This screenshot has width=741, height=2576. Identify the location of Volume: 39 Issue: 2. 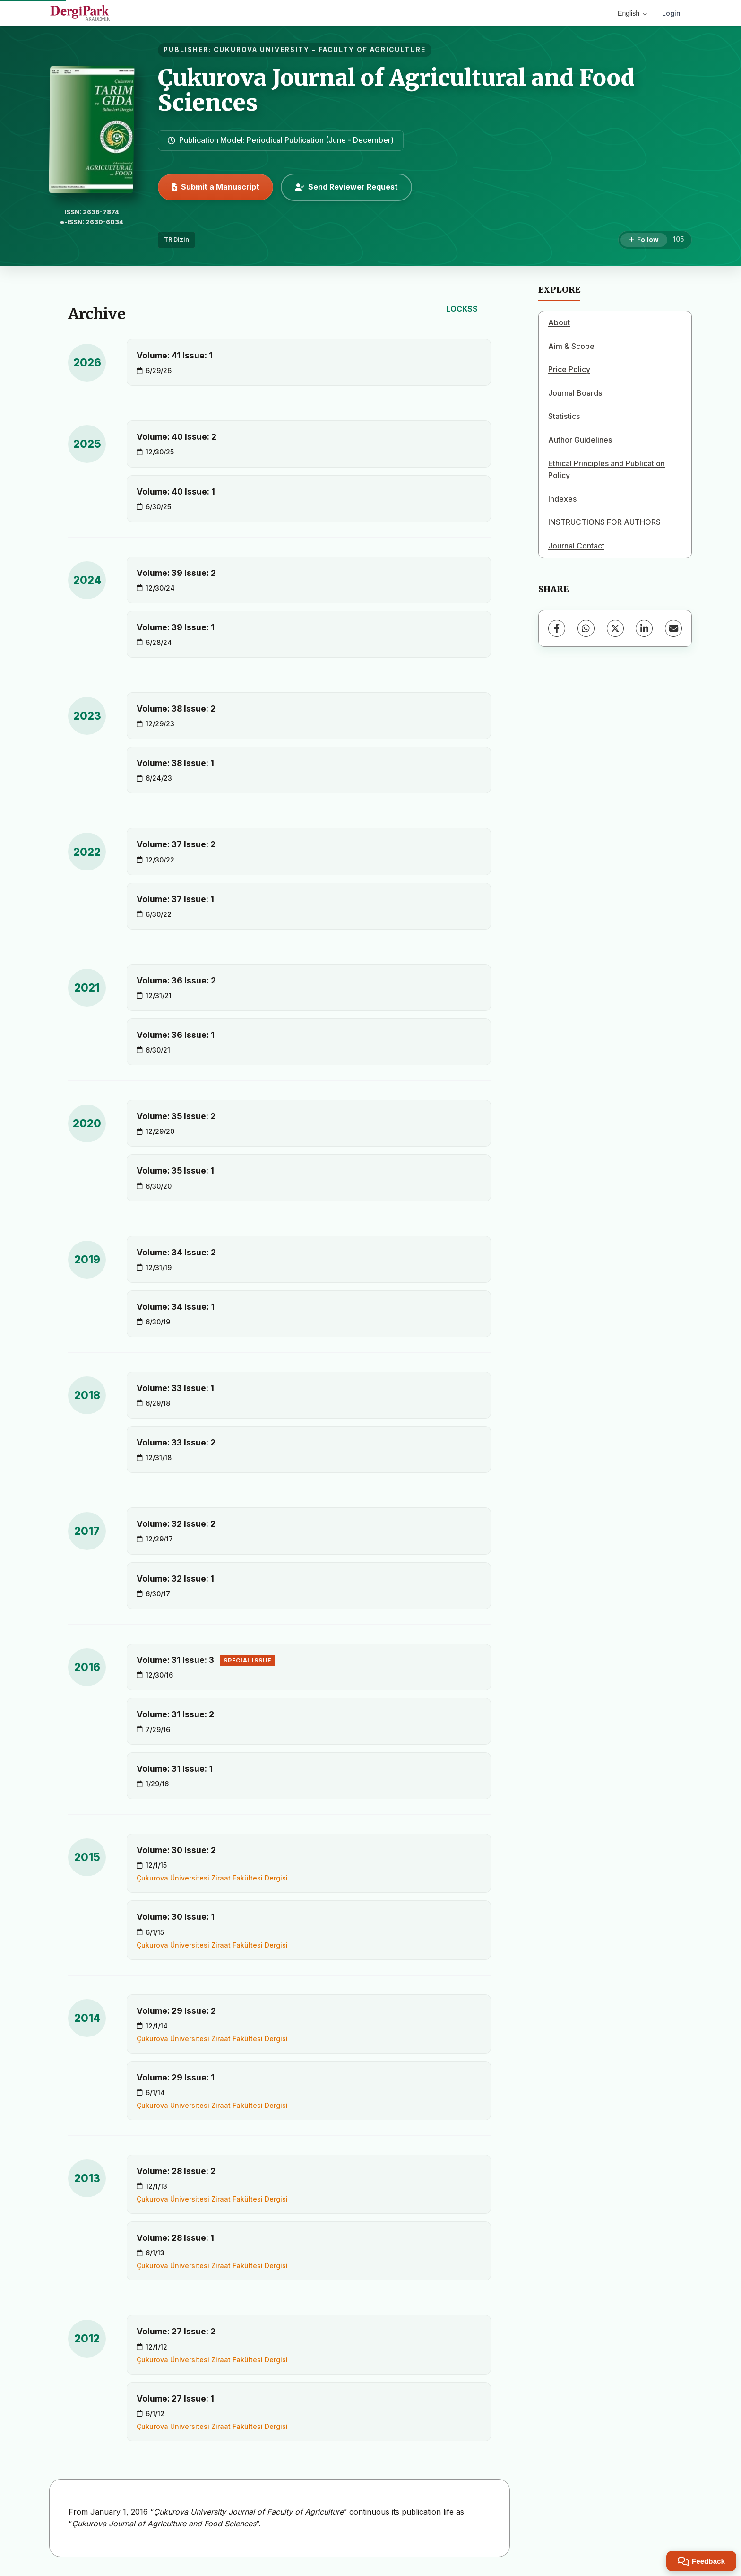
(176, 573).